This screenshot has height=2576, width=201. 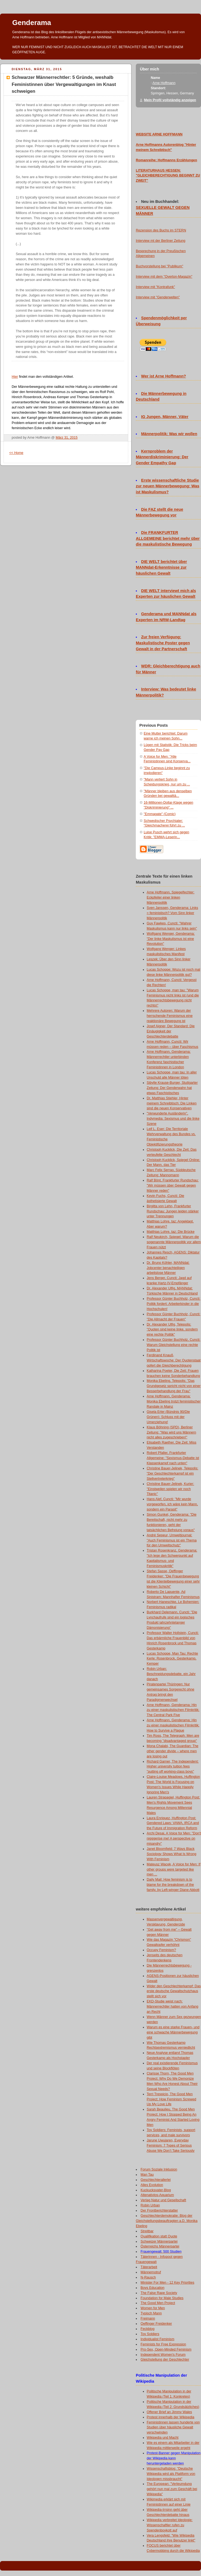 I want to click on Minister For Men - 12 Key Priorities, so click(x=167, y=2282).